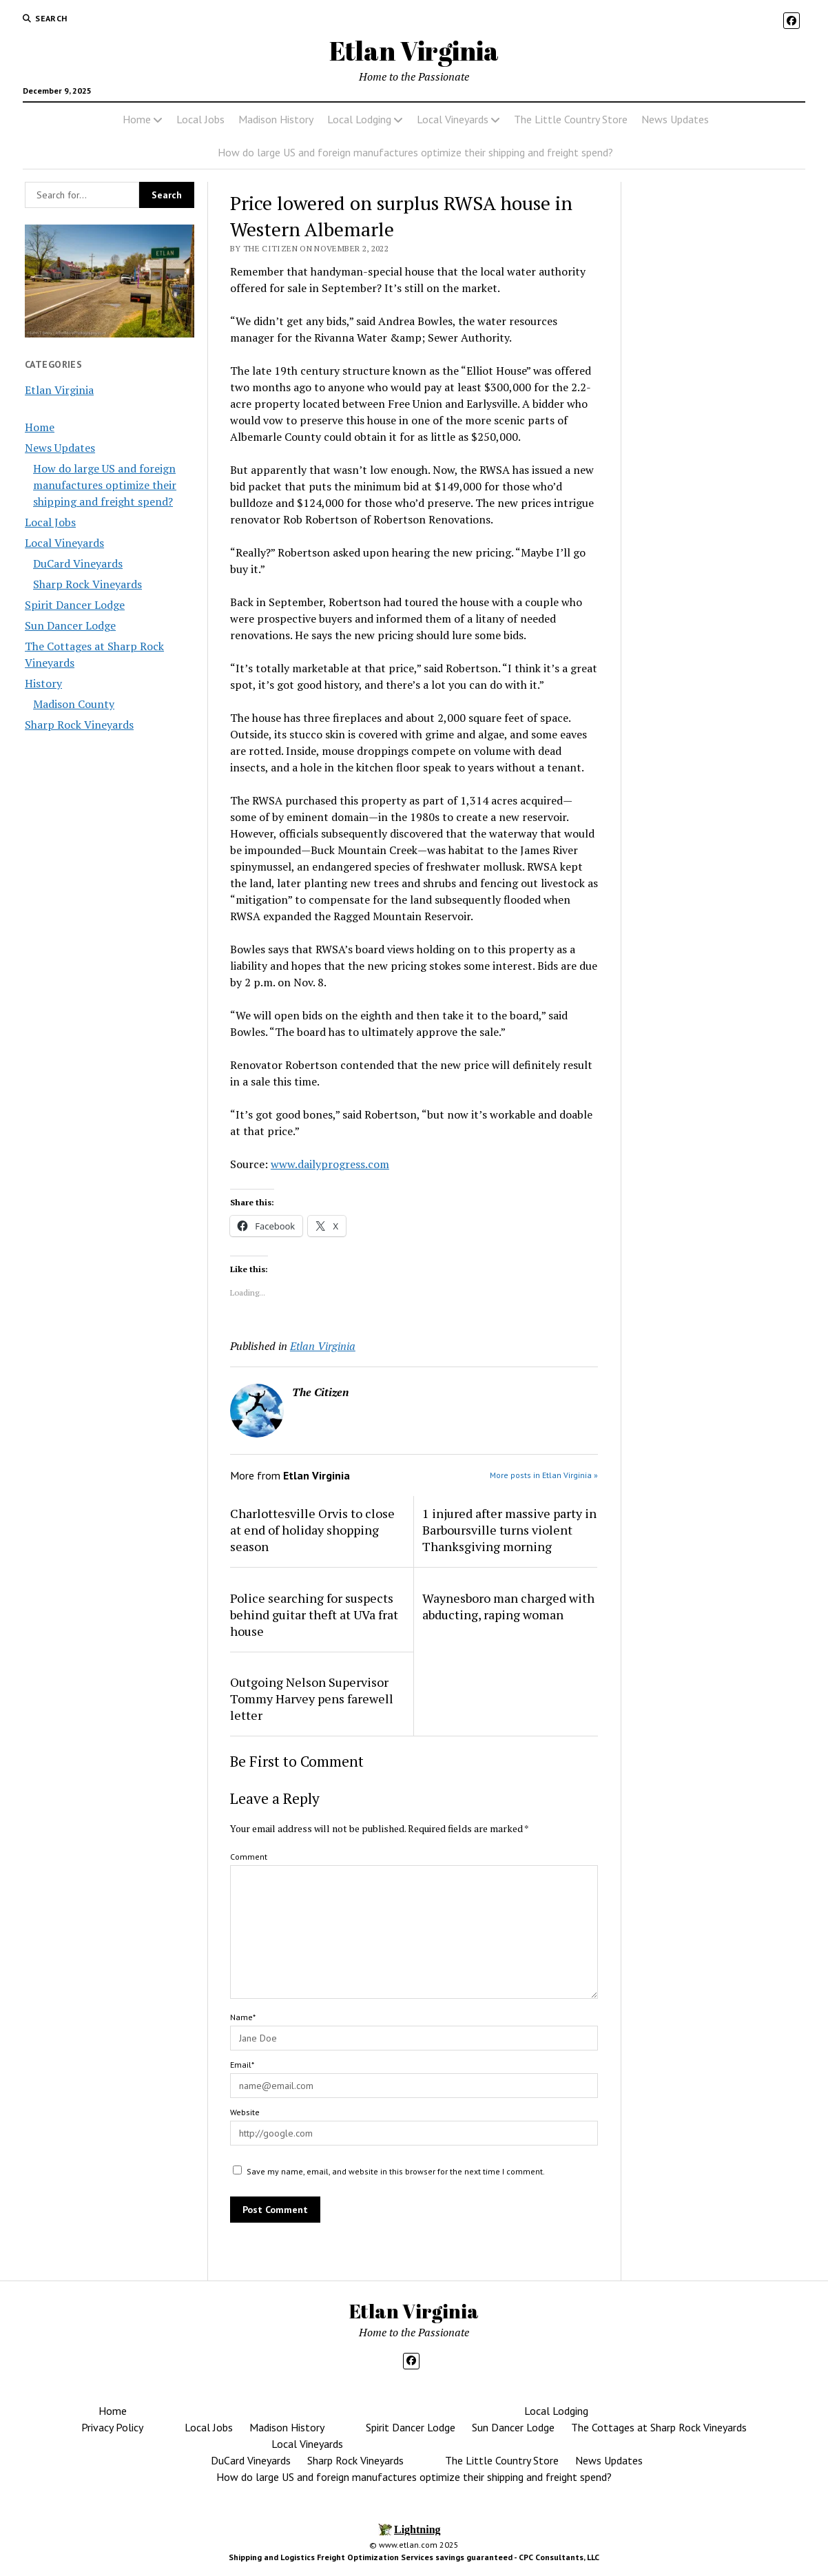 This screenshot has width=828, height=2576. Describe the element at coordinates (659, 2427) in the screenshot. I see `The Cottages at Sharp Rock Vineyards` at that location.